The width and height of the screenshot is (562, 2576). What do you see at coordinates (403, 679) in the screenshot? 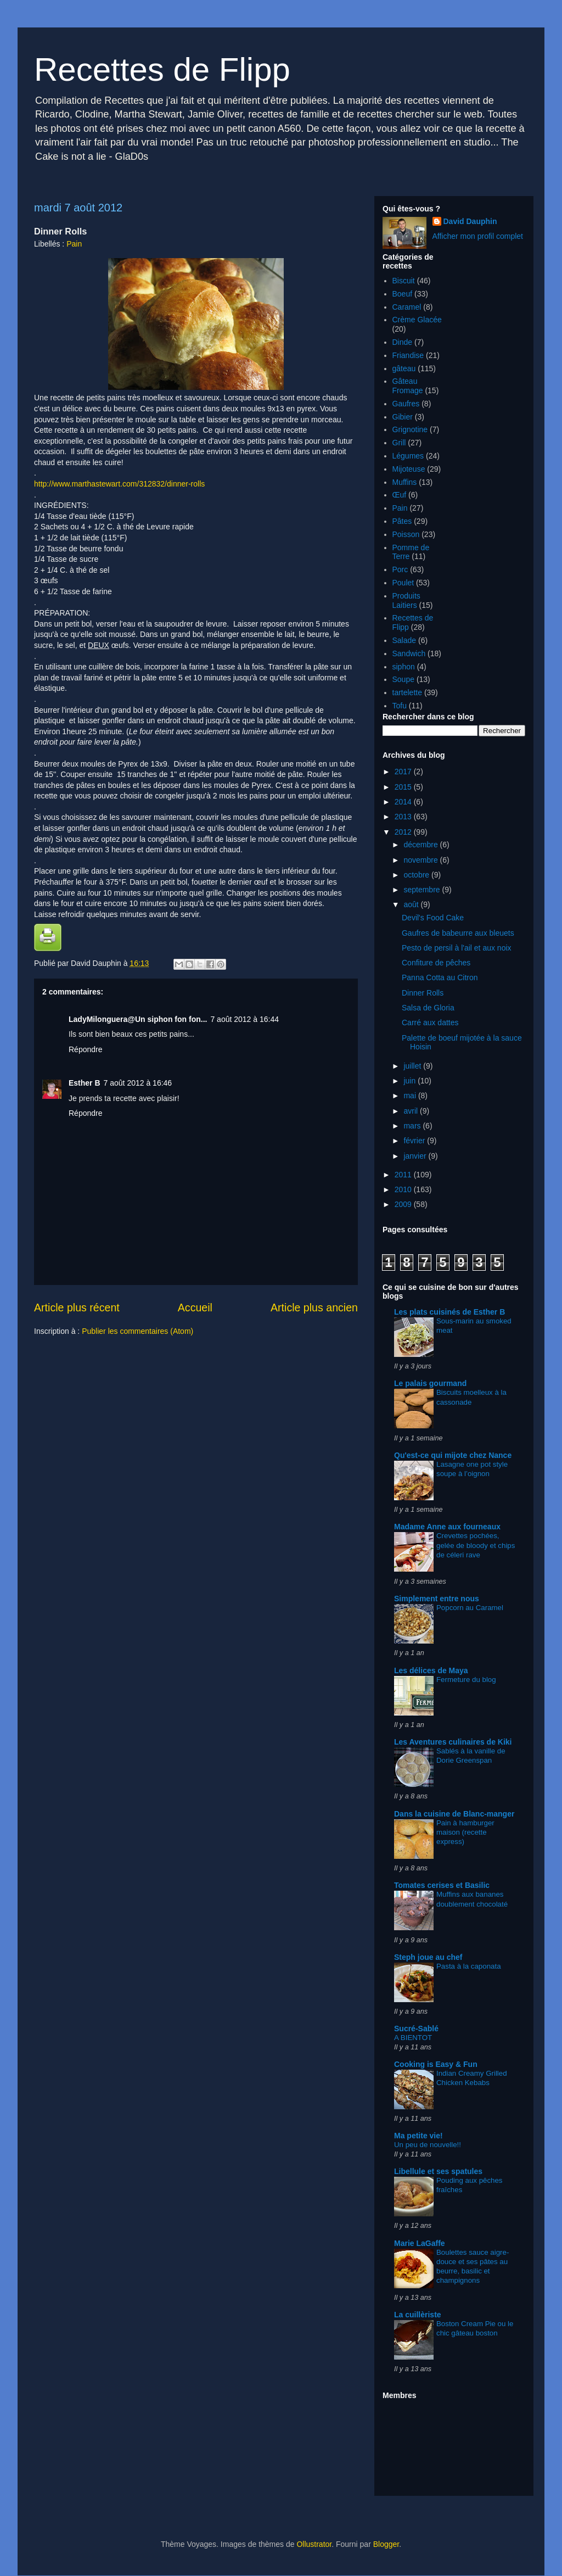
I see `Soupe` at bounding box center [403, 679].